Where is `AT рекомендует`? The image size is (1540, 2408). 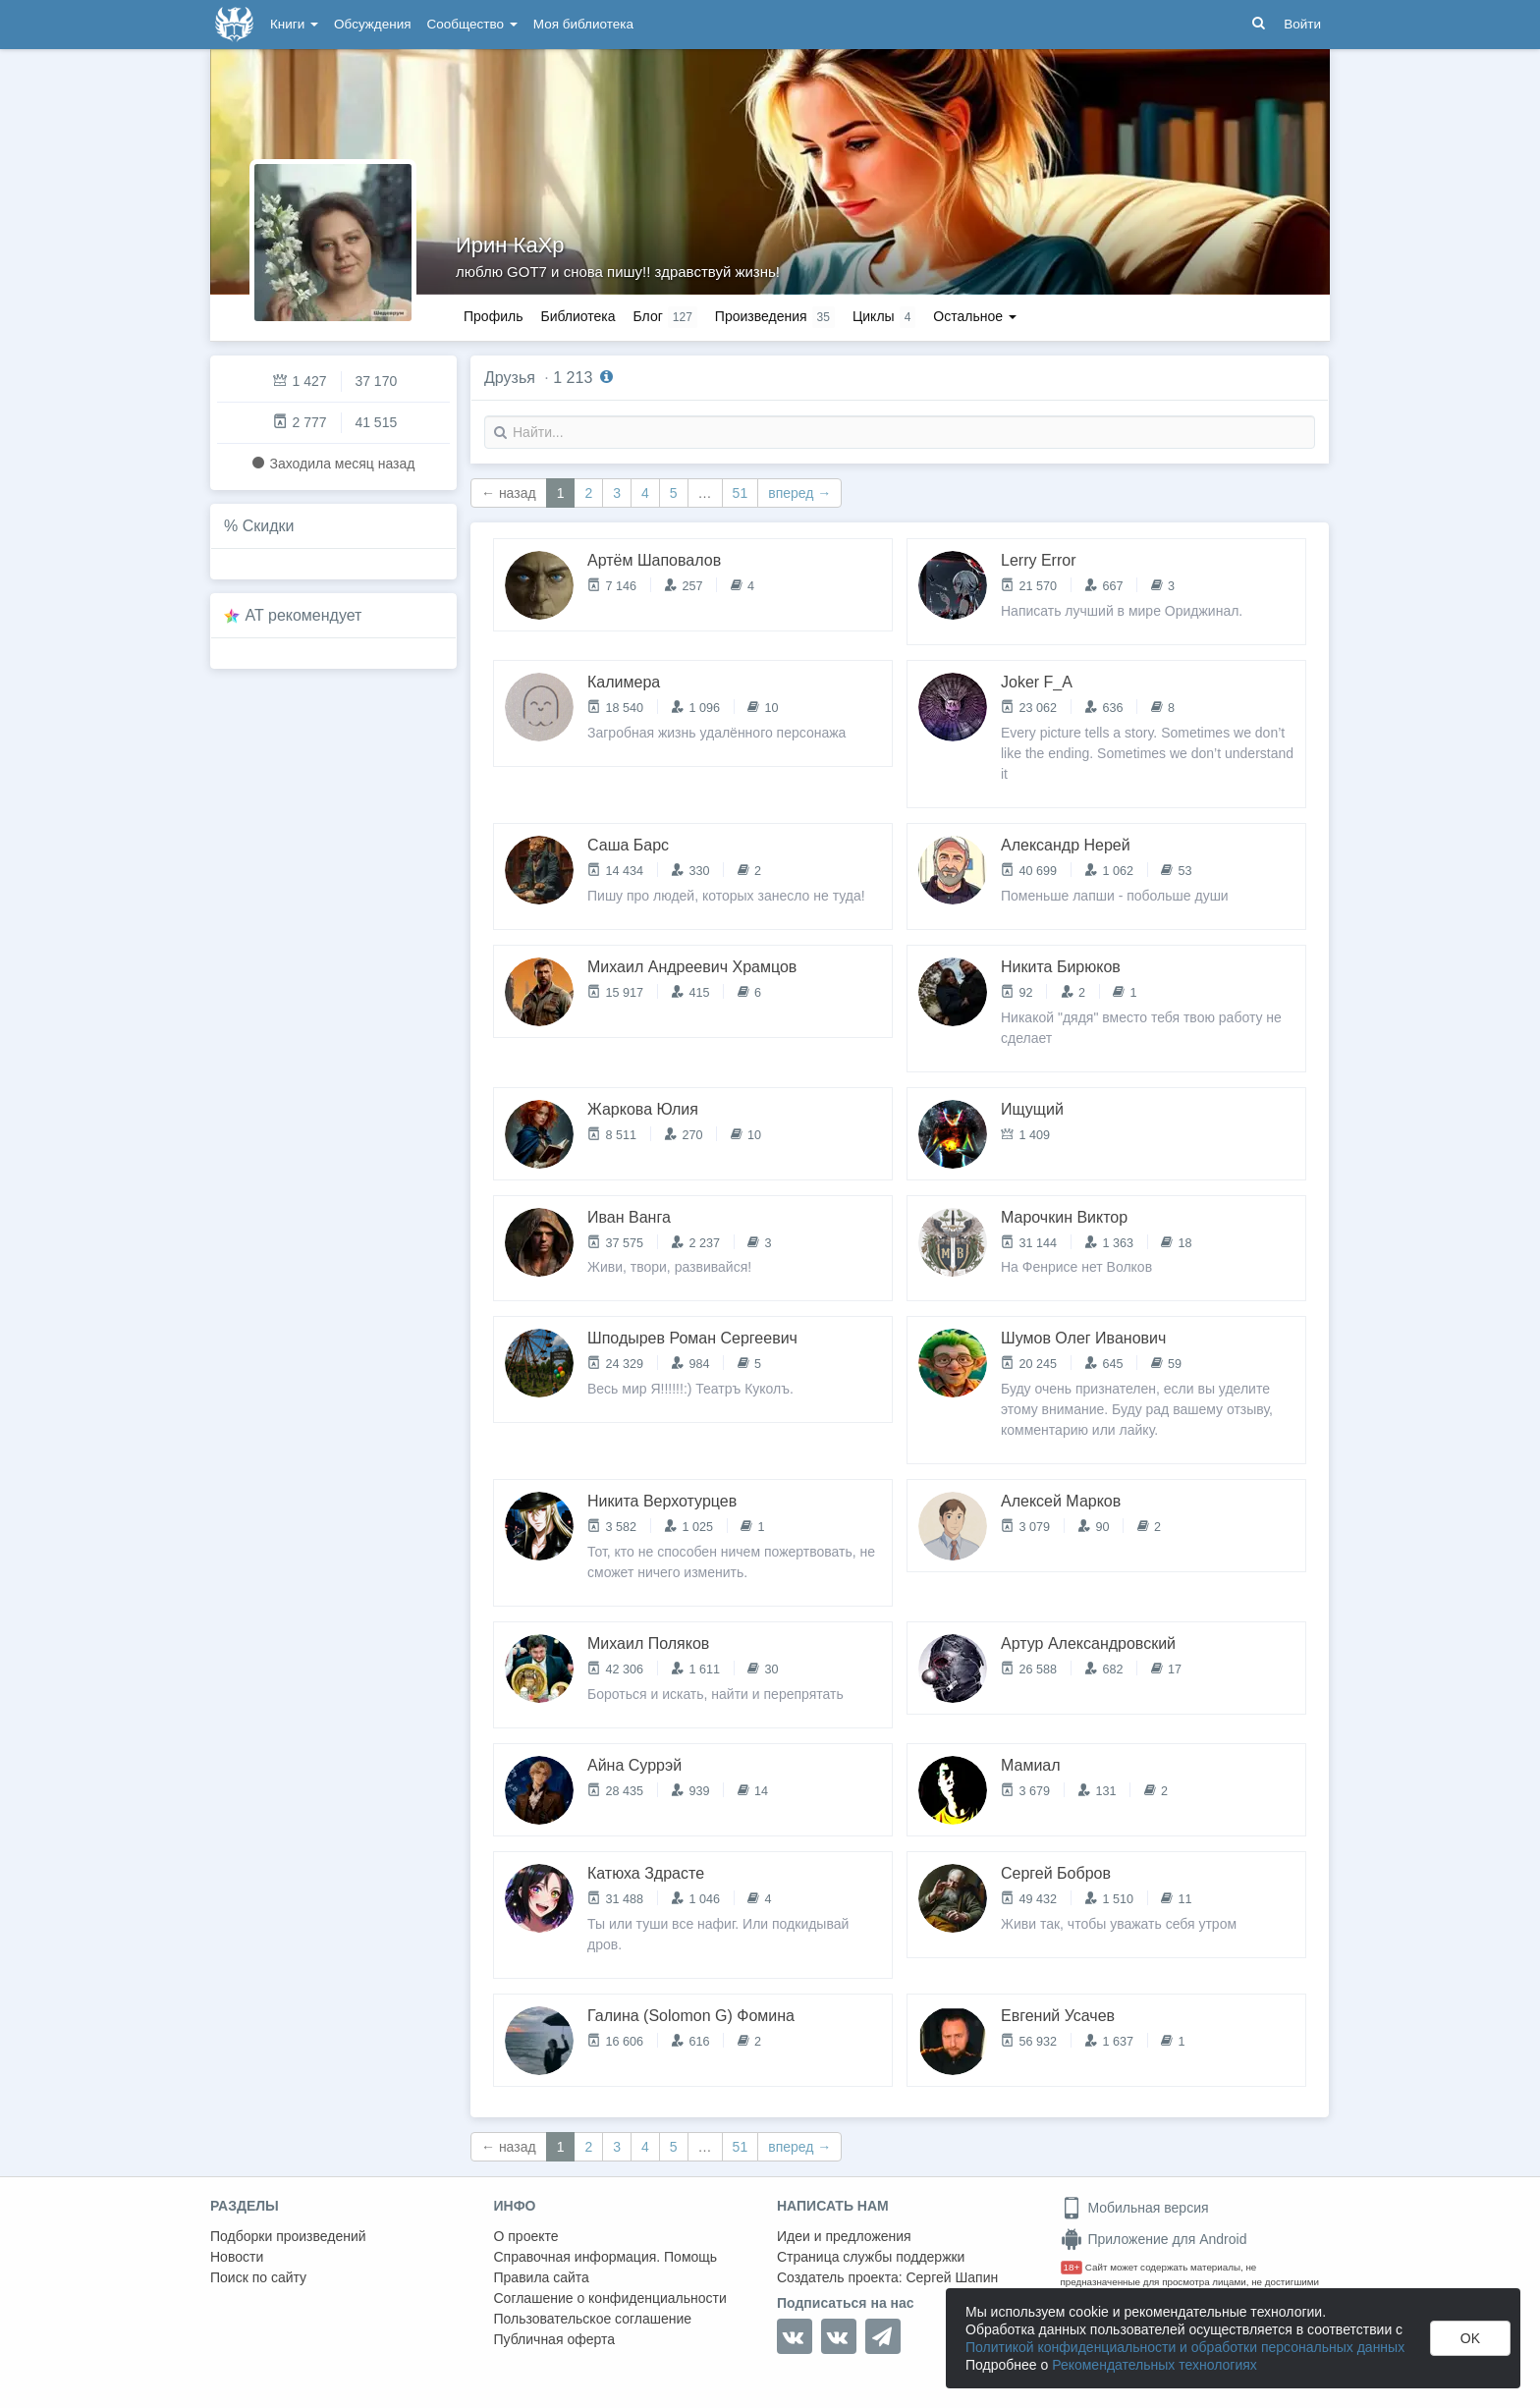 AT рекомендует is located at coordinates (304, 615).